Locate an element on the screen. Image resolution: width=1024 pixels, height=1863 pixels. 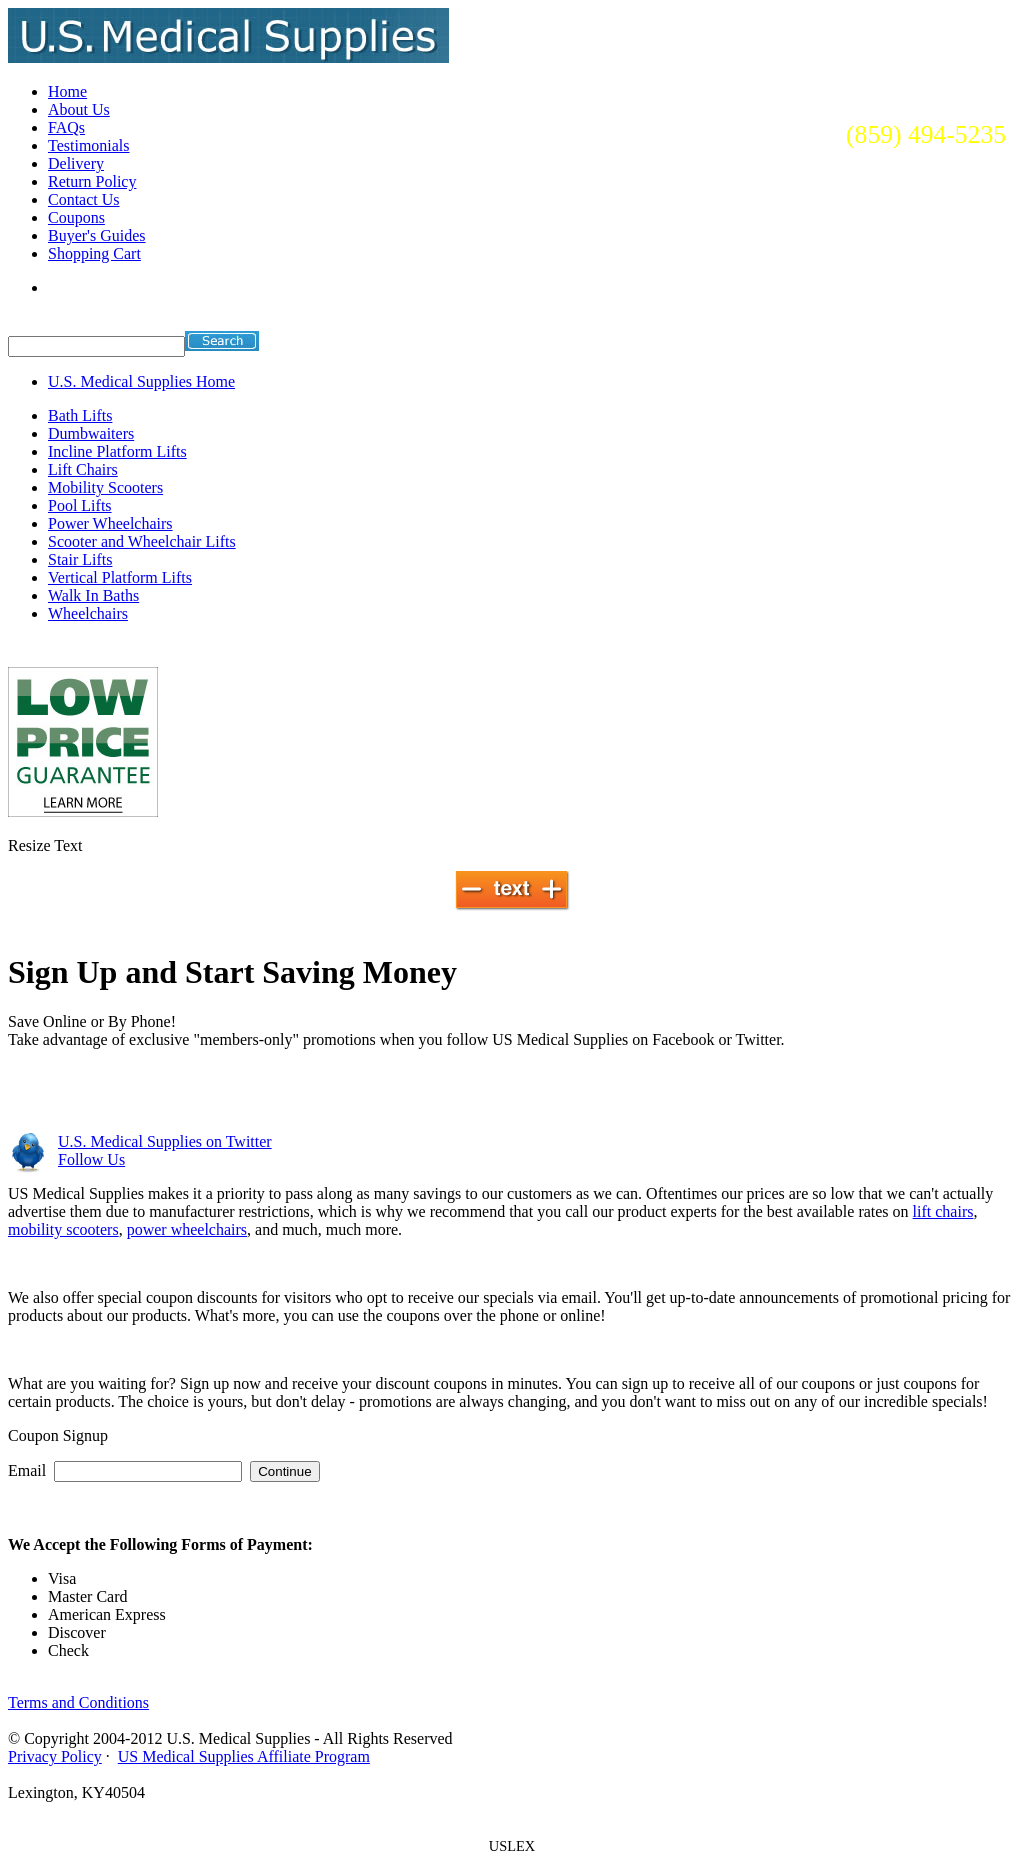
Scooter and Wheelchair Lifts is located at coordinates (142, 541).